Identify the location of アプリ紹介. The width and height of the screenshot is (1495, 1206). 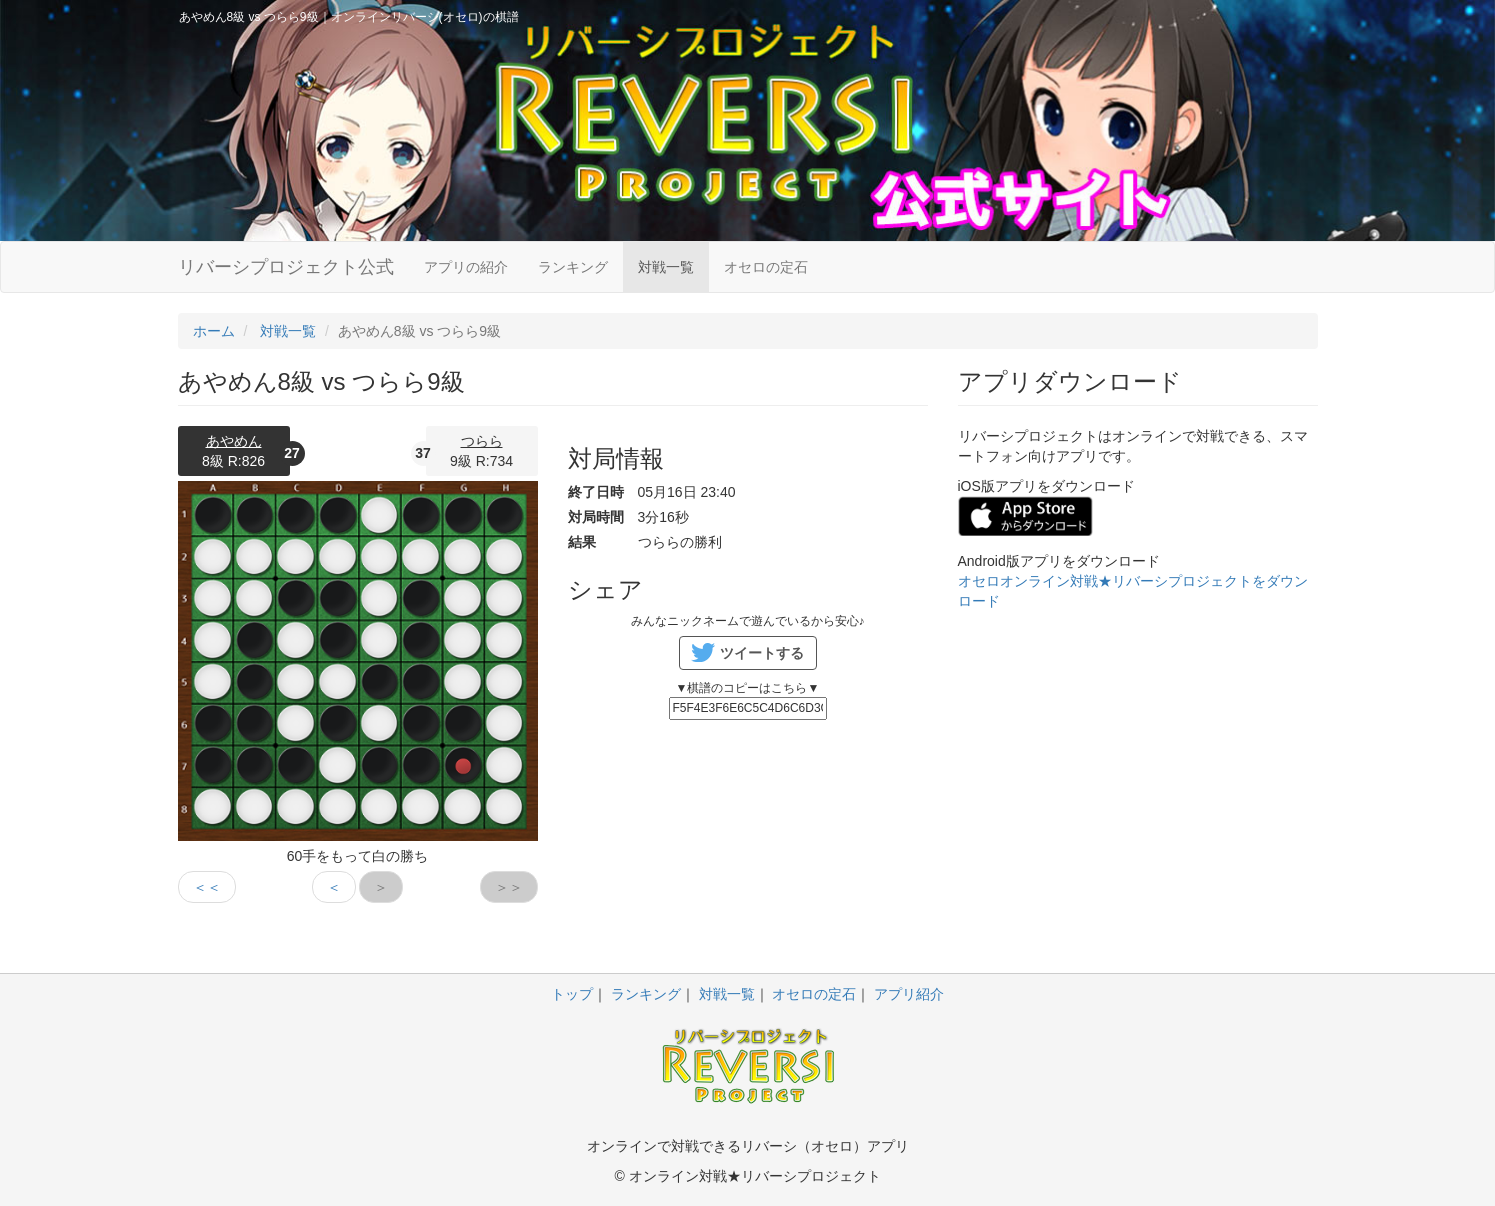
(909, 994).